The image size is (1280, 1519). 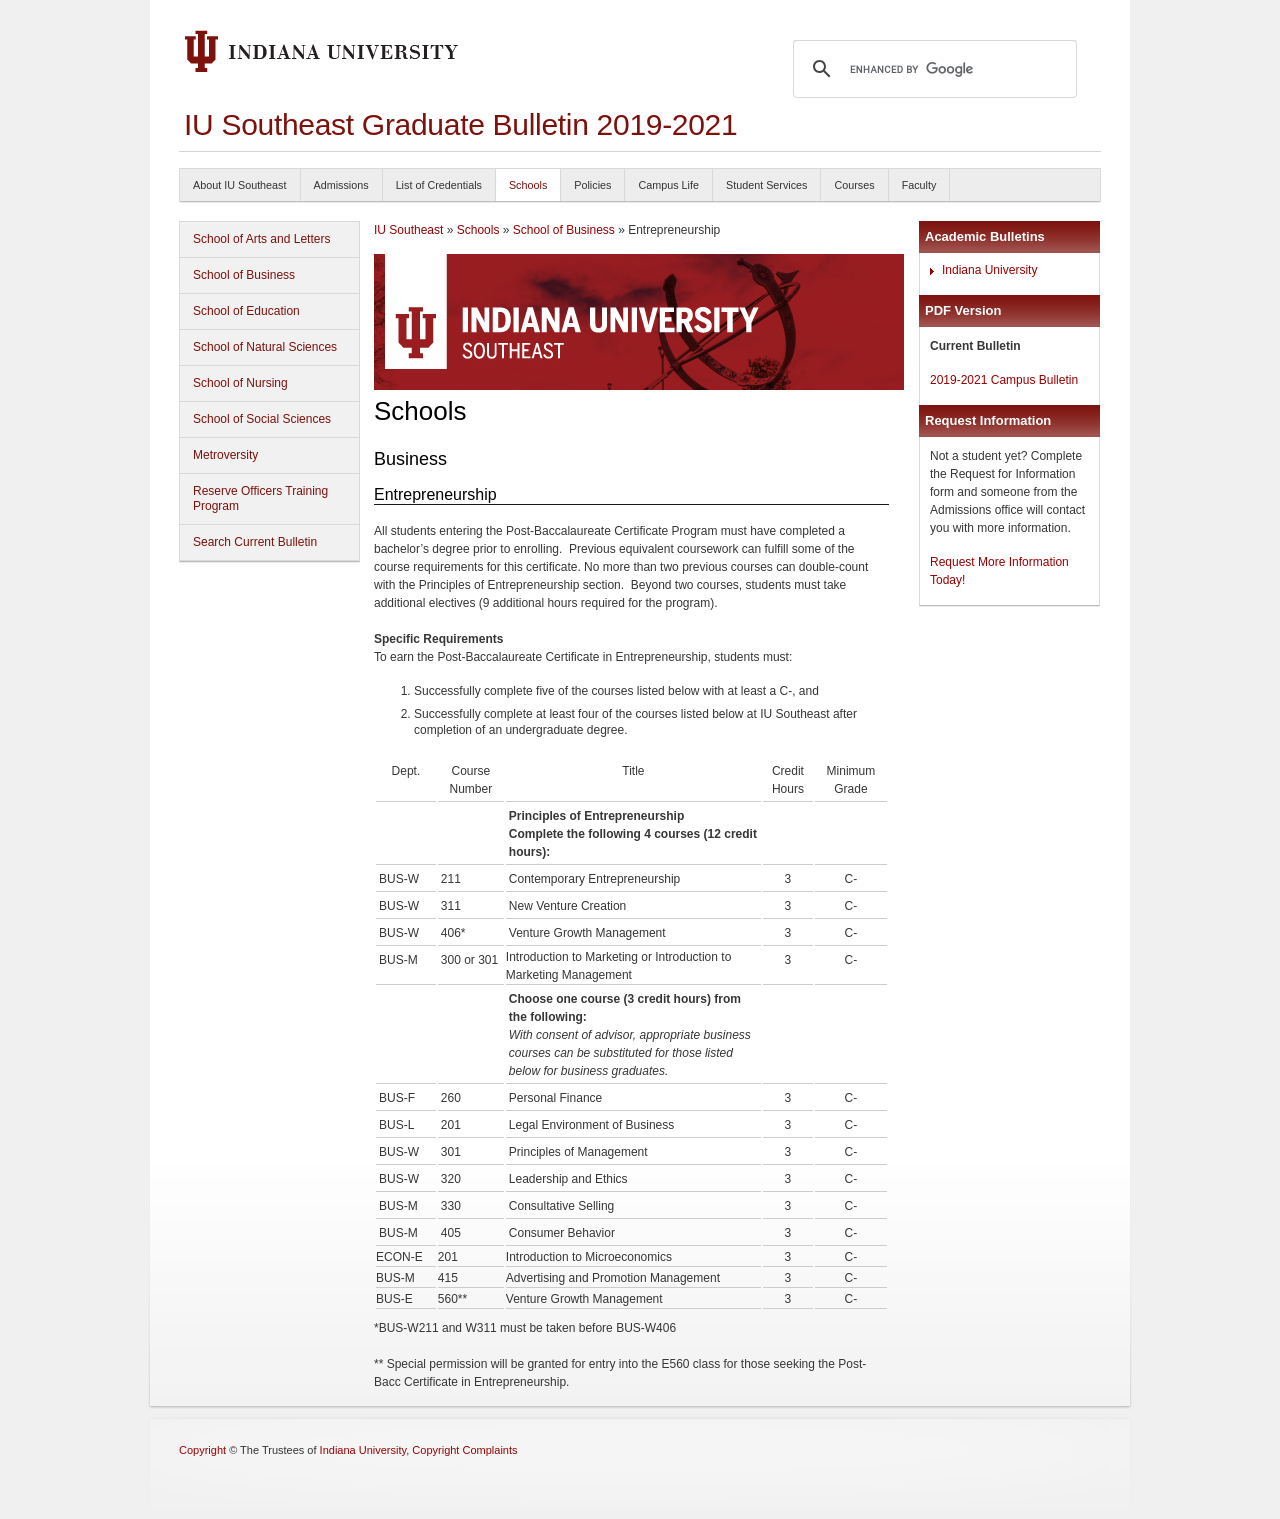 What do you see at coordinates (439, 185) in the screenshot?
I see `List of Credentials` at bounding box center [439, 185].